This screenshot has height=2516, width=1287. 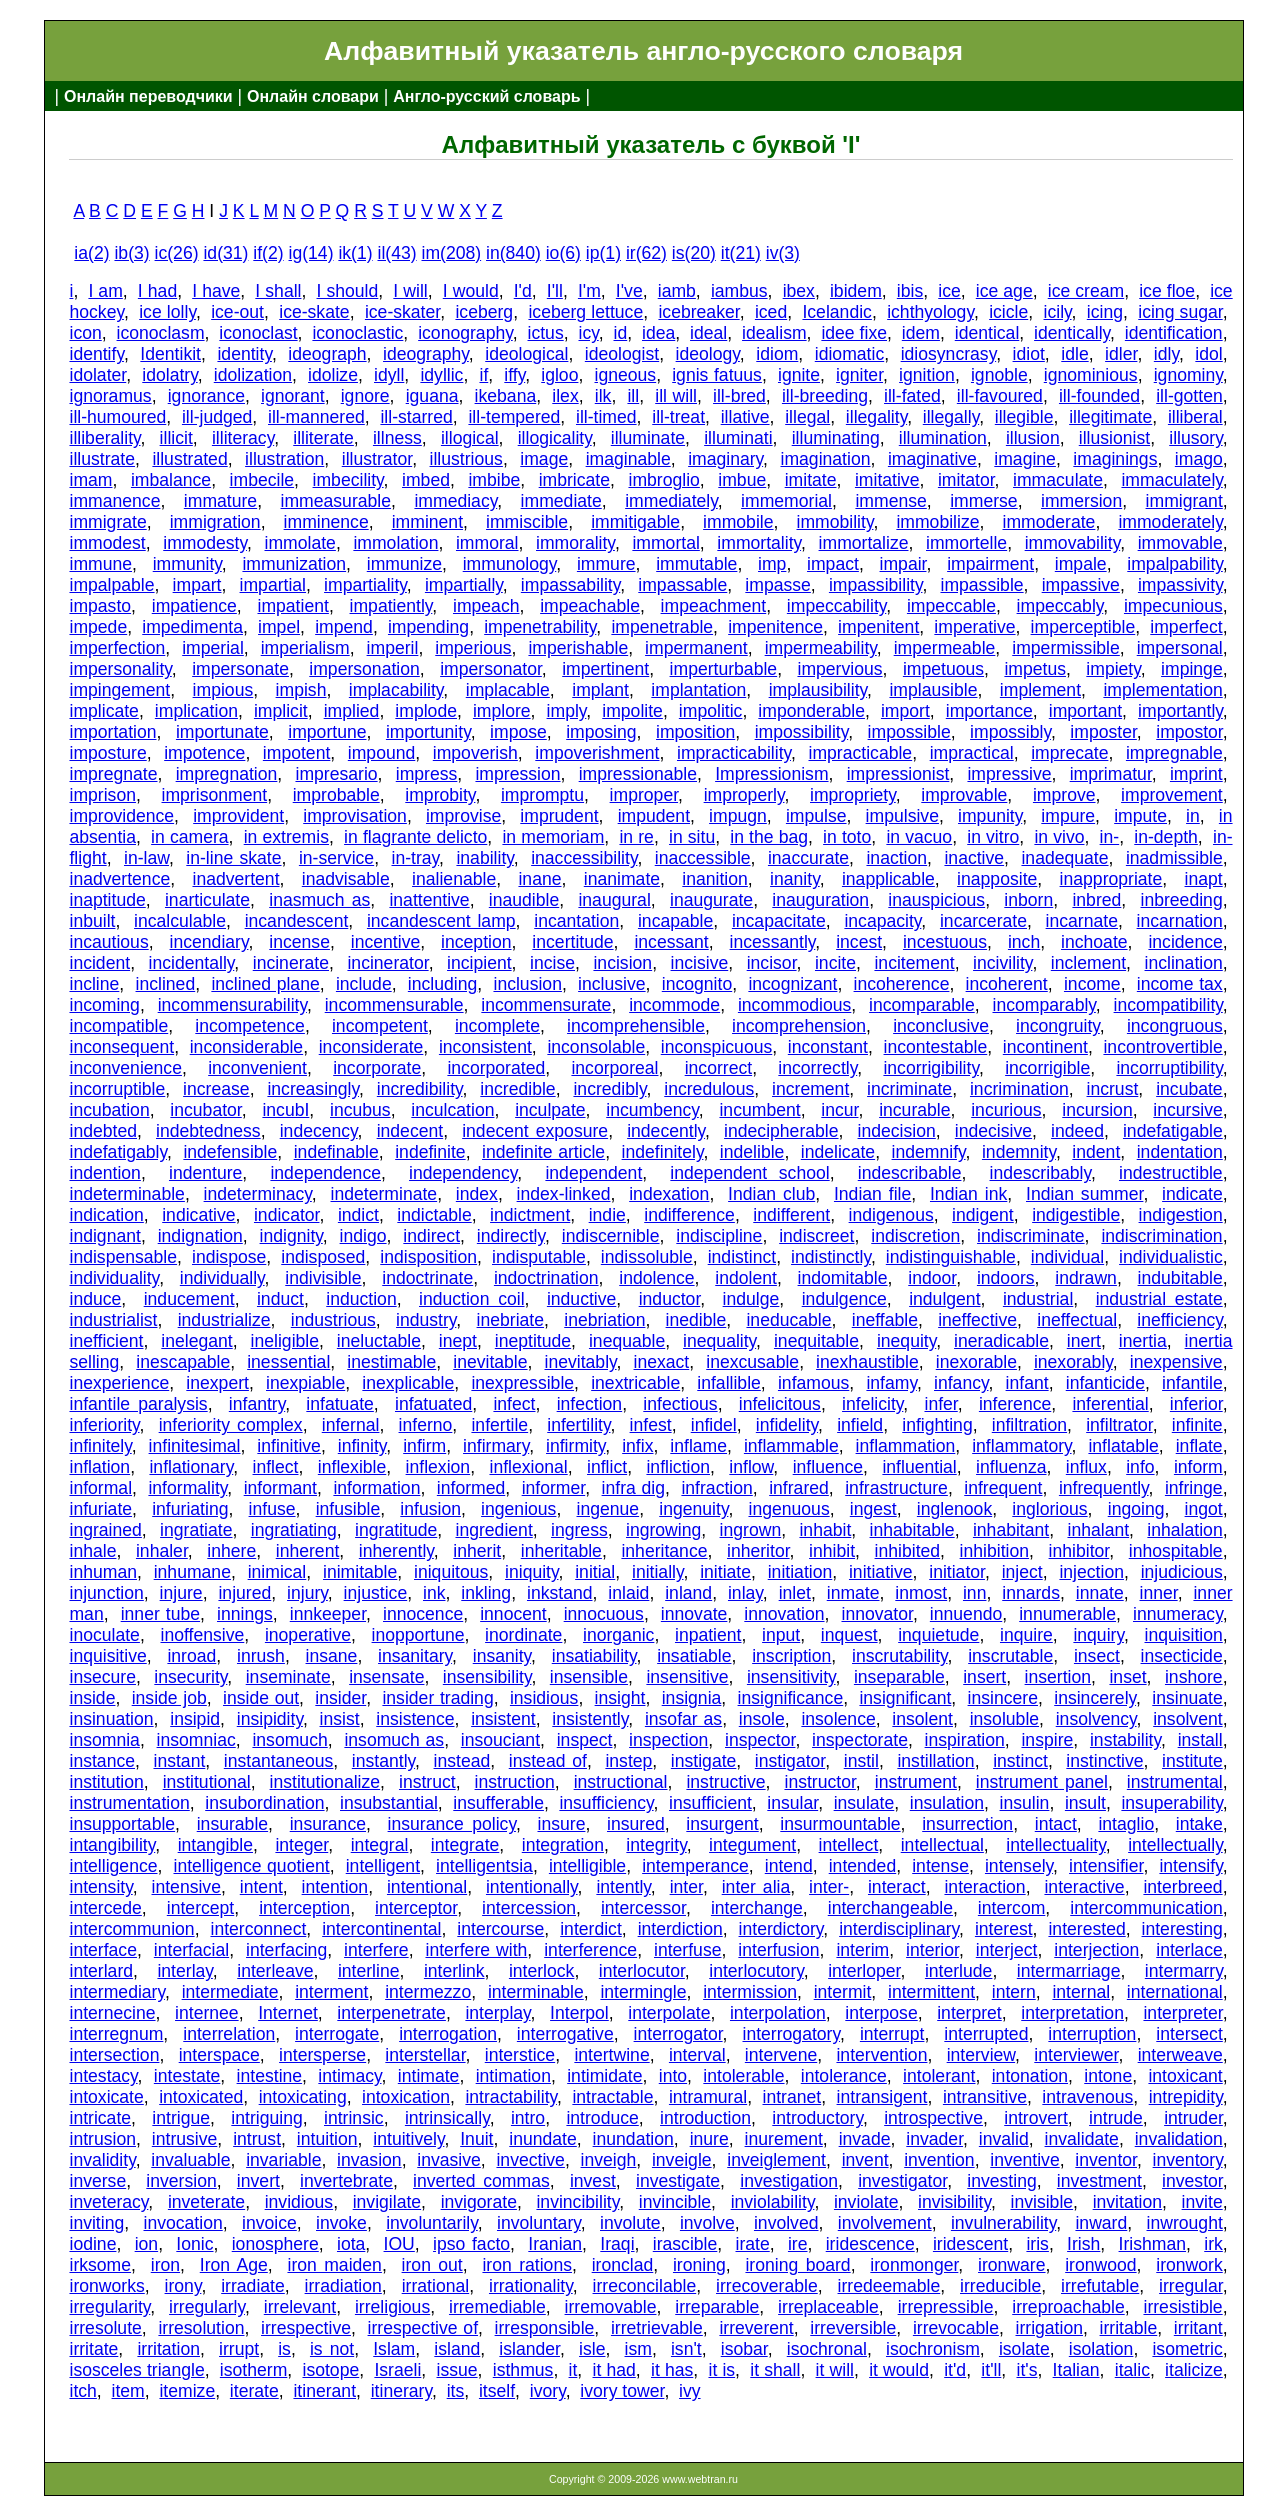 I want to click on inertia, so click(x=1143, y=1341).